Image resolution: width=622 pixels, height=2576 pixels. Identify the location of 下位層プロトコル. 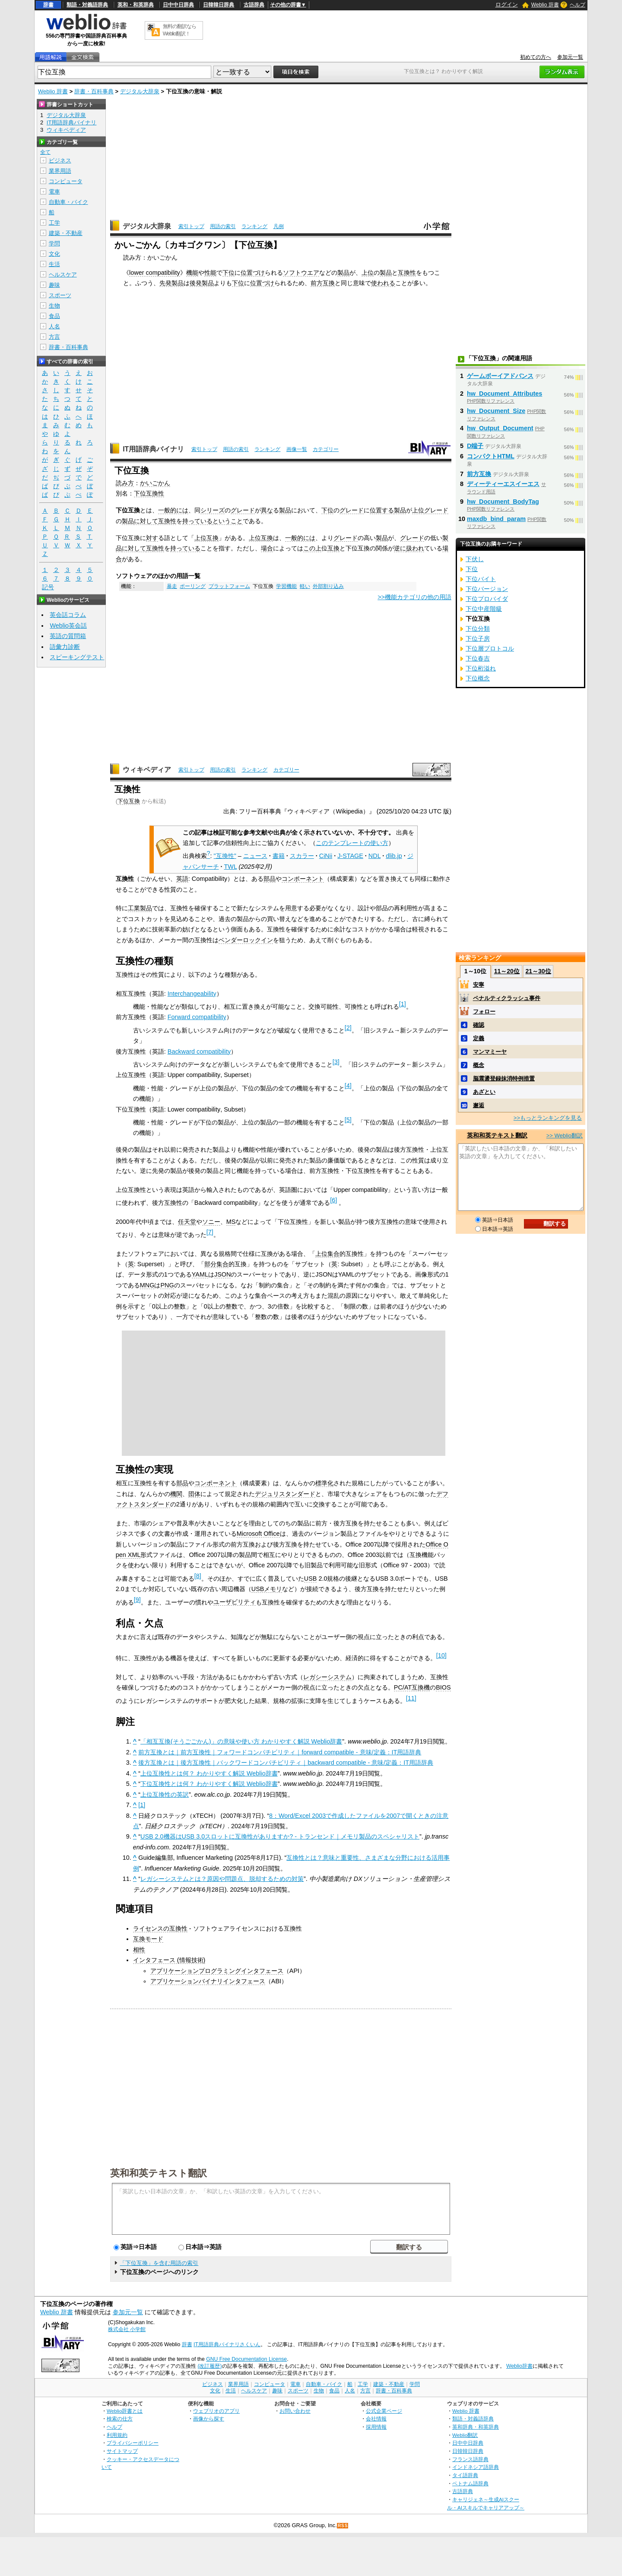
(490, 648).